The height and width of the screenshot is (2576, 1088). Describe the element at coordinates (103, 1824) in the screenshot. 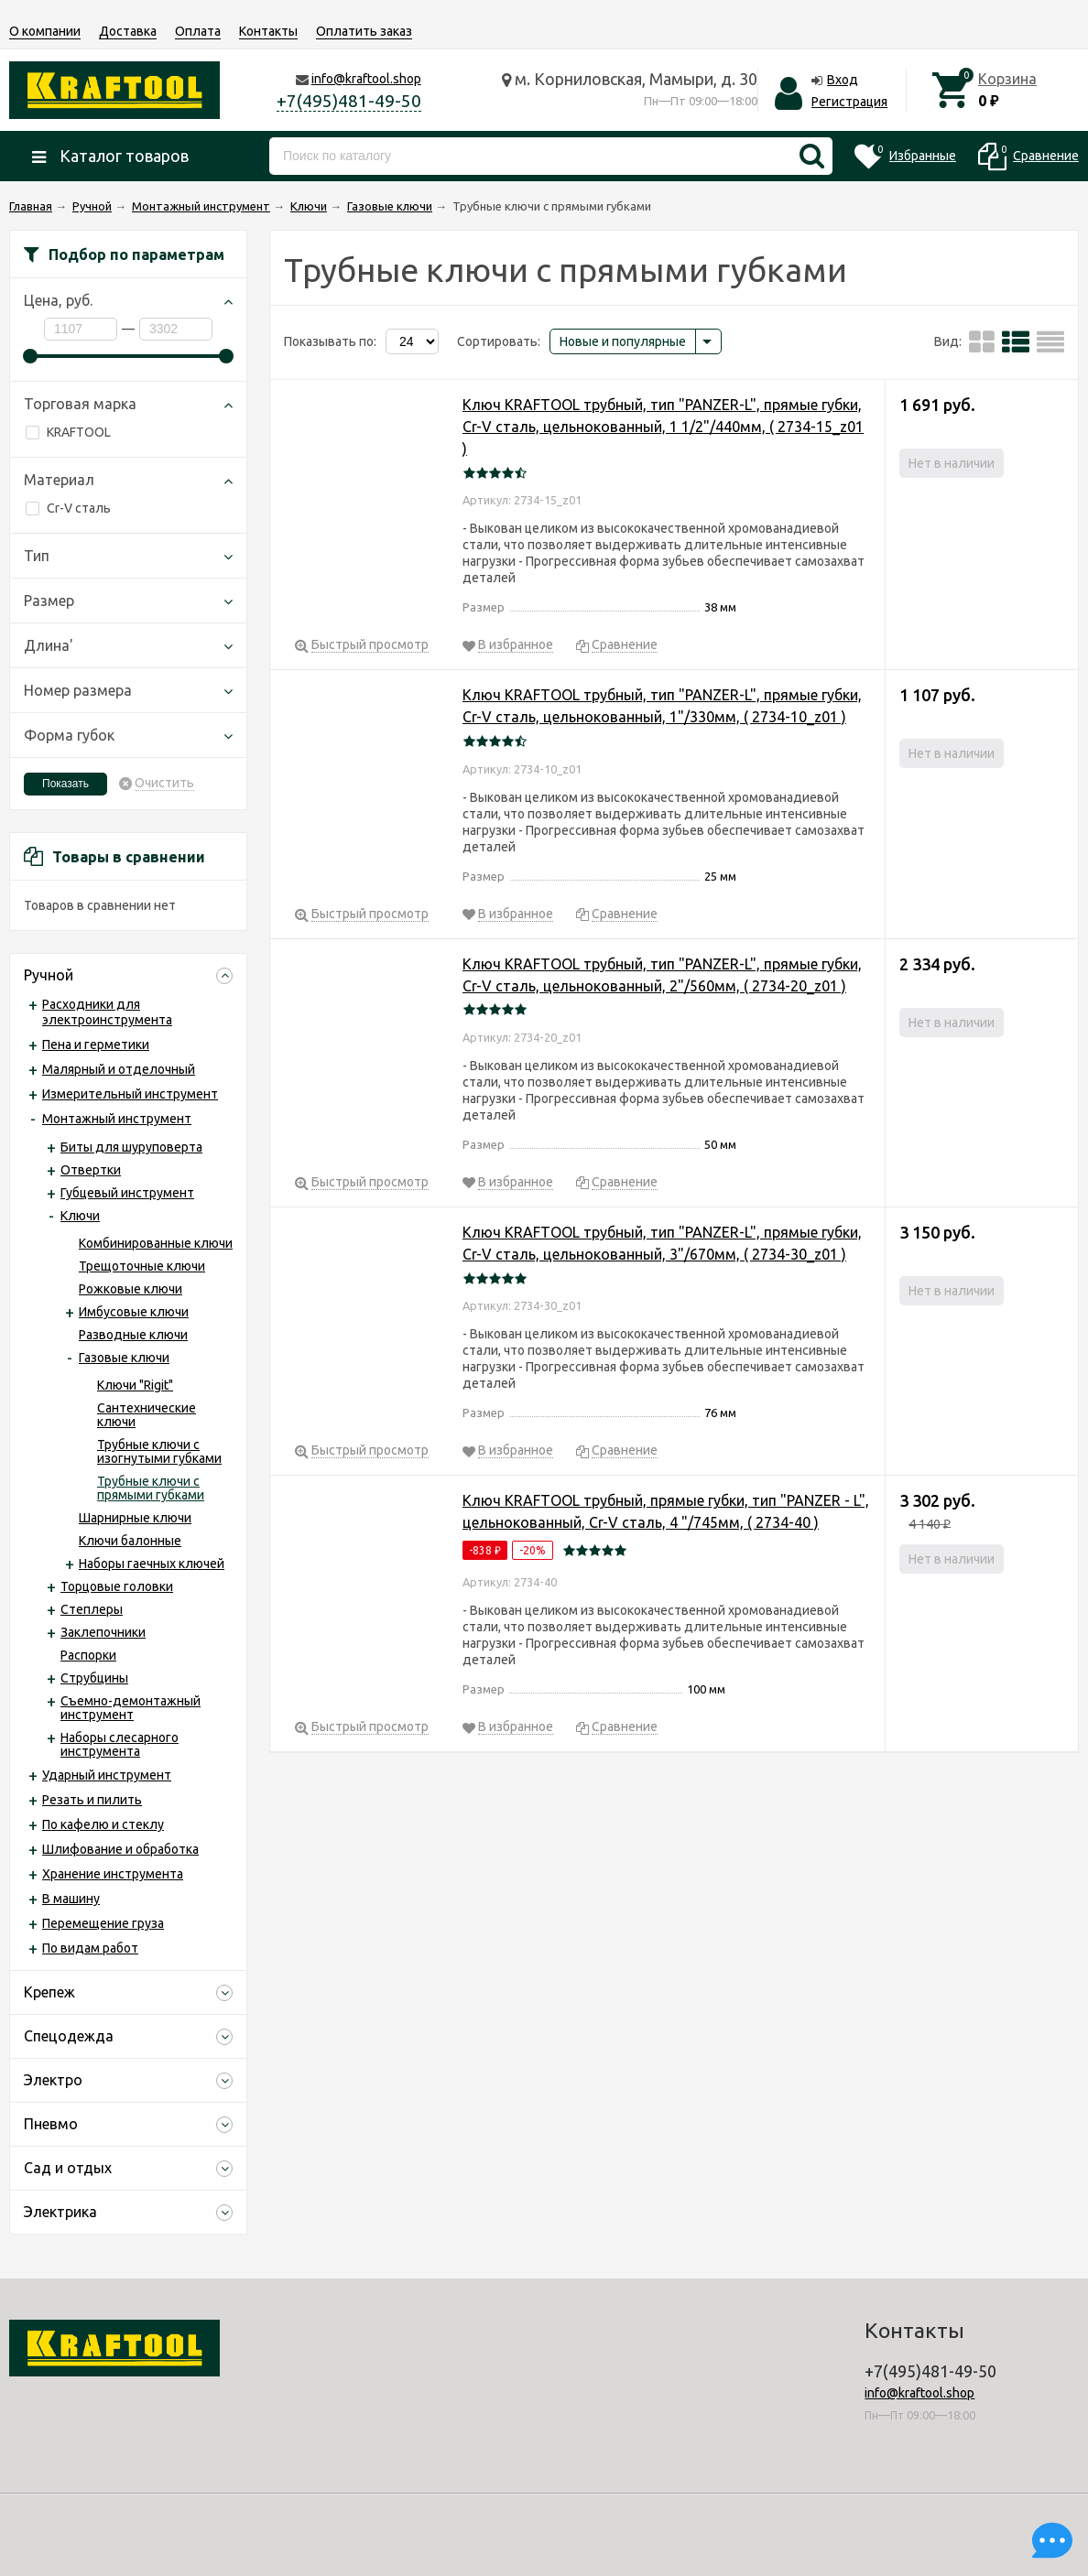

I see `По кафелю и стеклу` at that location.